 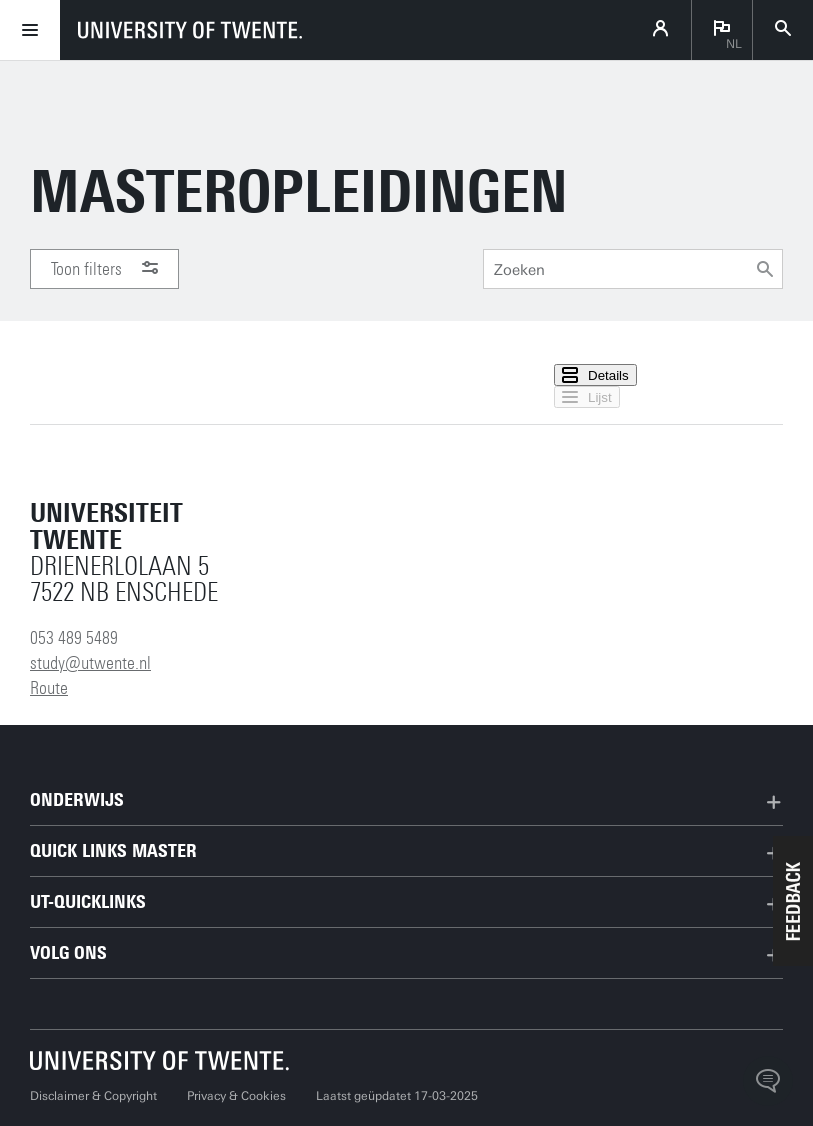 I want to click on [Universiteit Twente homepage], so click(x=160, y=1060).